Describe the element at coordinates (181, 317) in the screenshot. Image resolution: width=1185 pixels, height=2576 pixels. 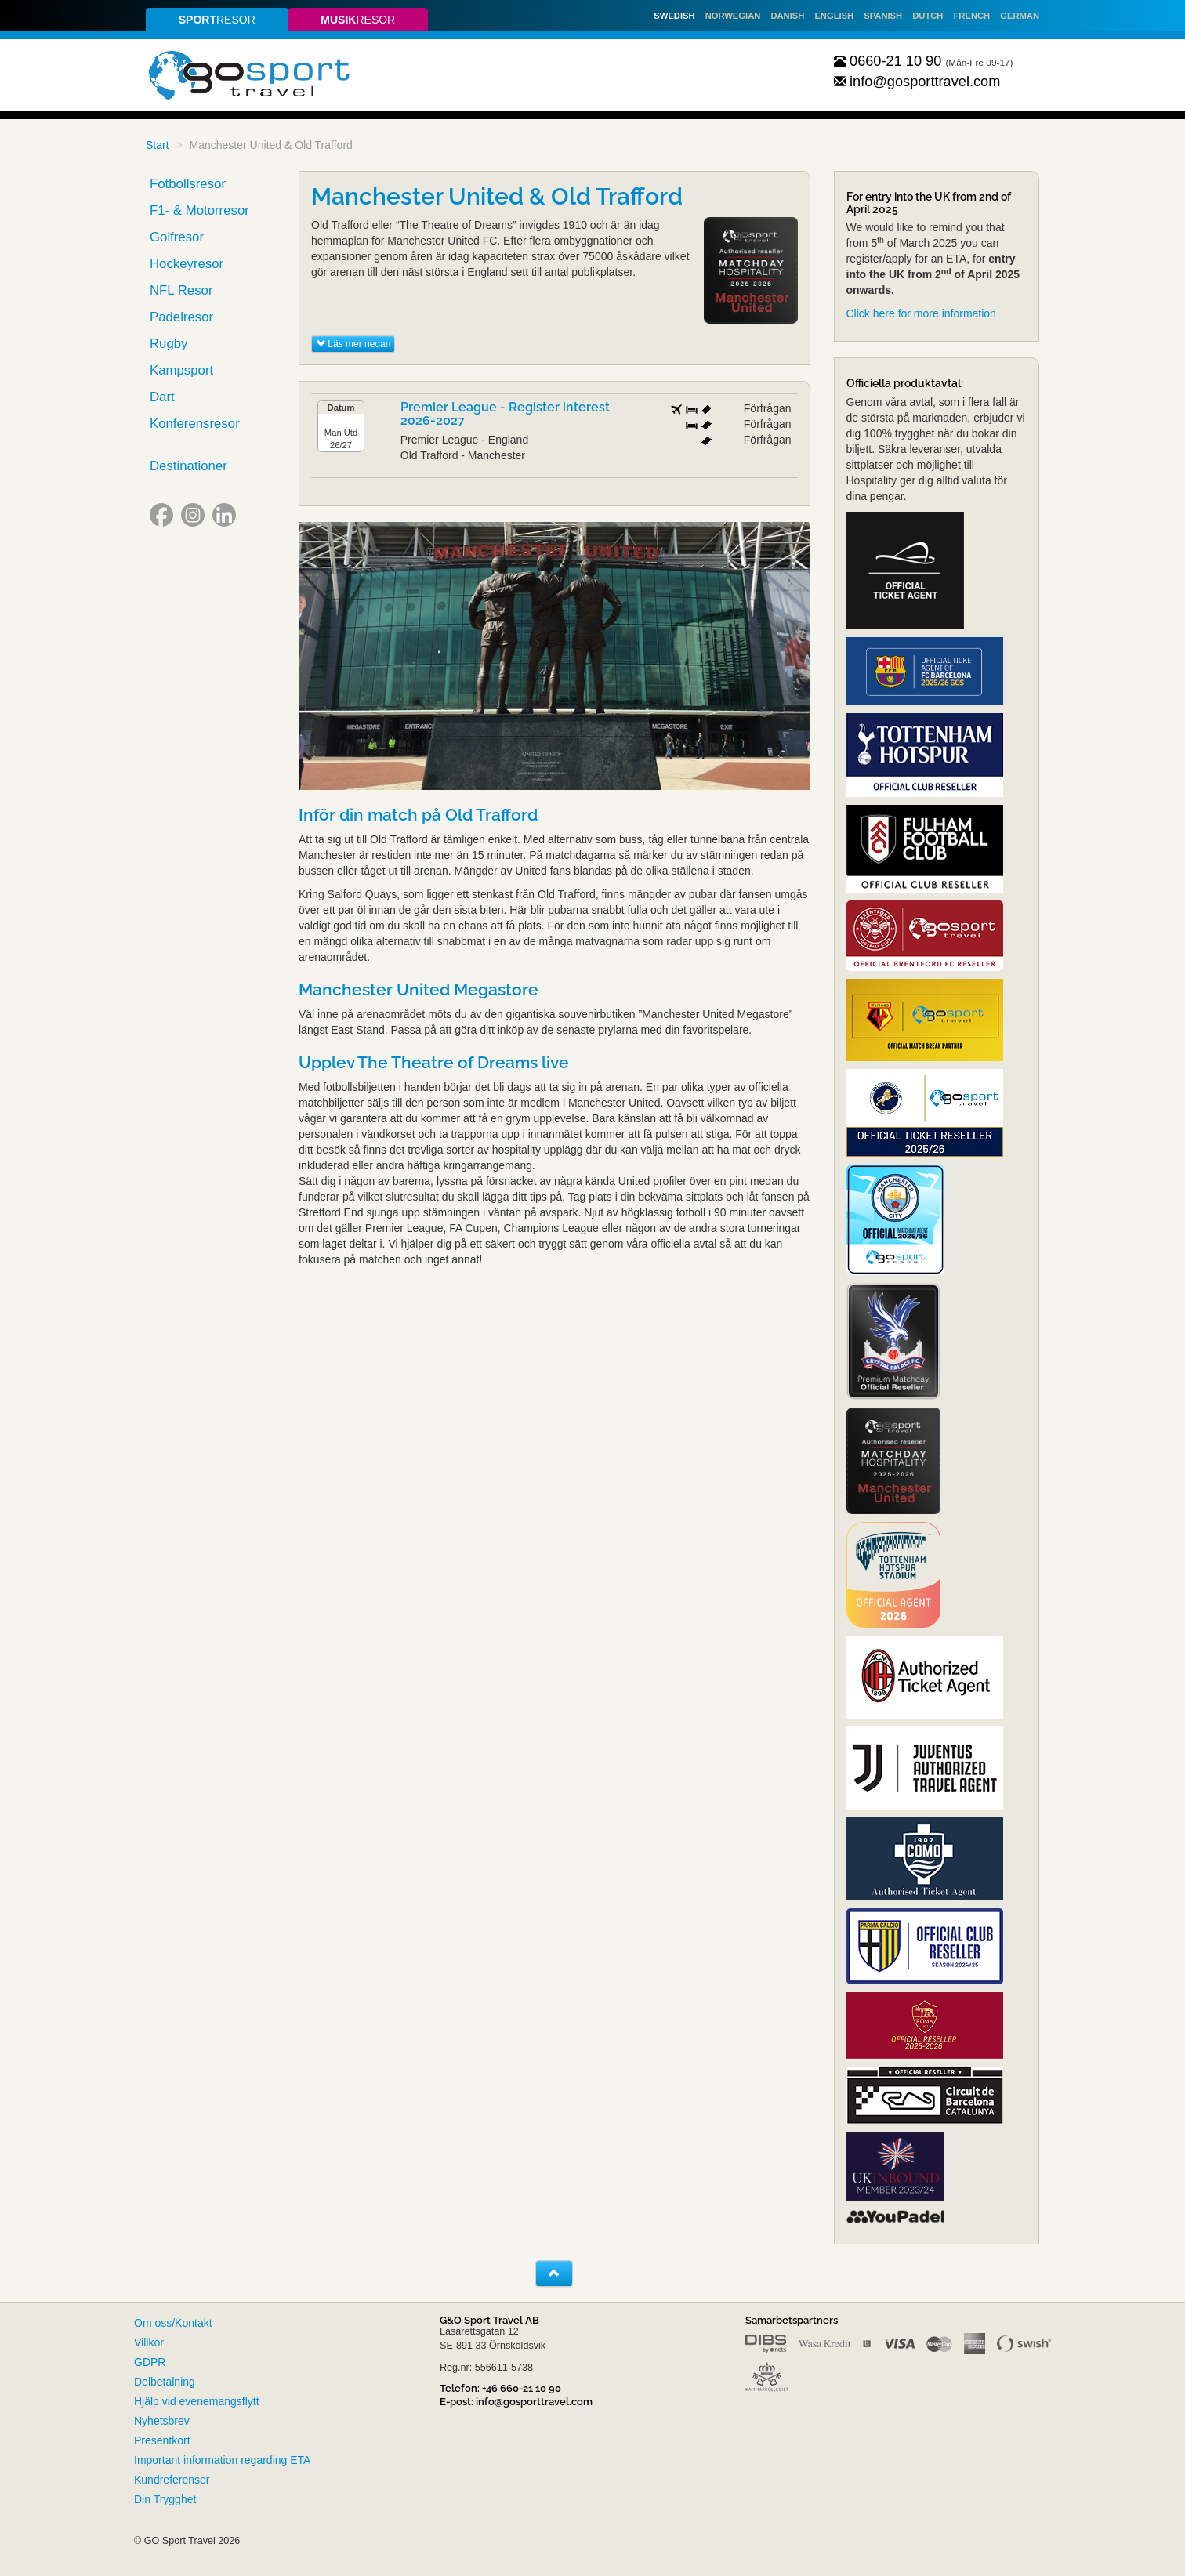
I see `Padelresor` at that location.